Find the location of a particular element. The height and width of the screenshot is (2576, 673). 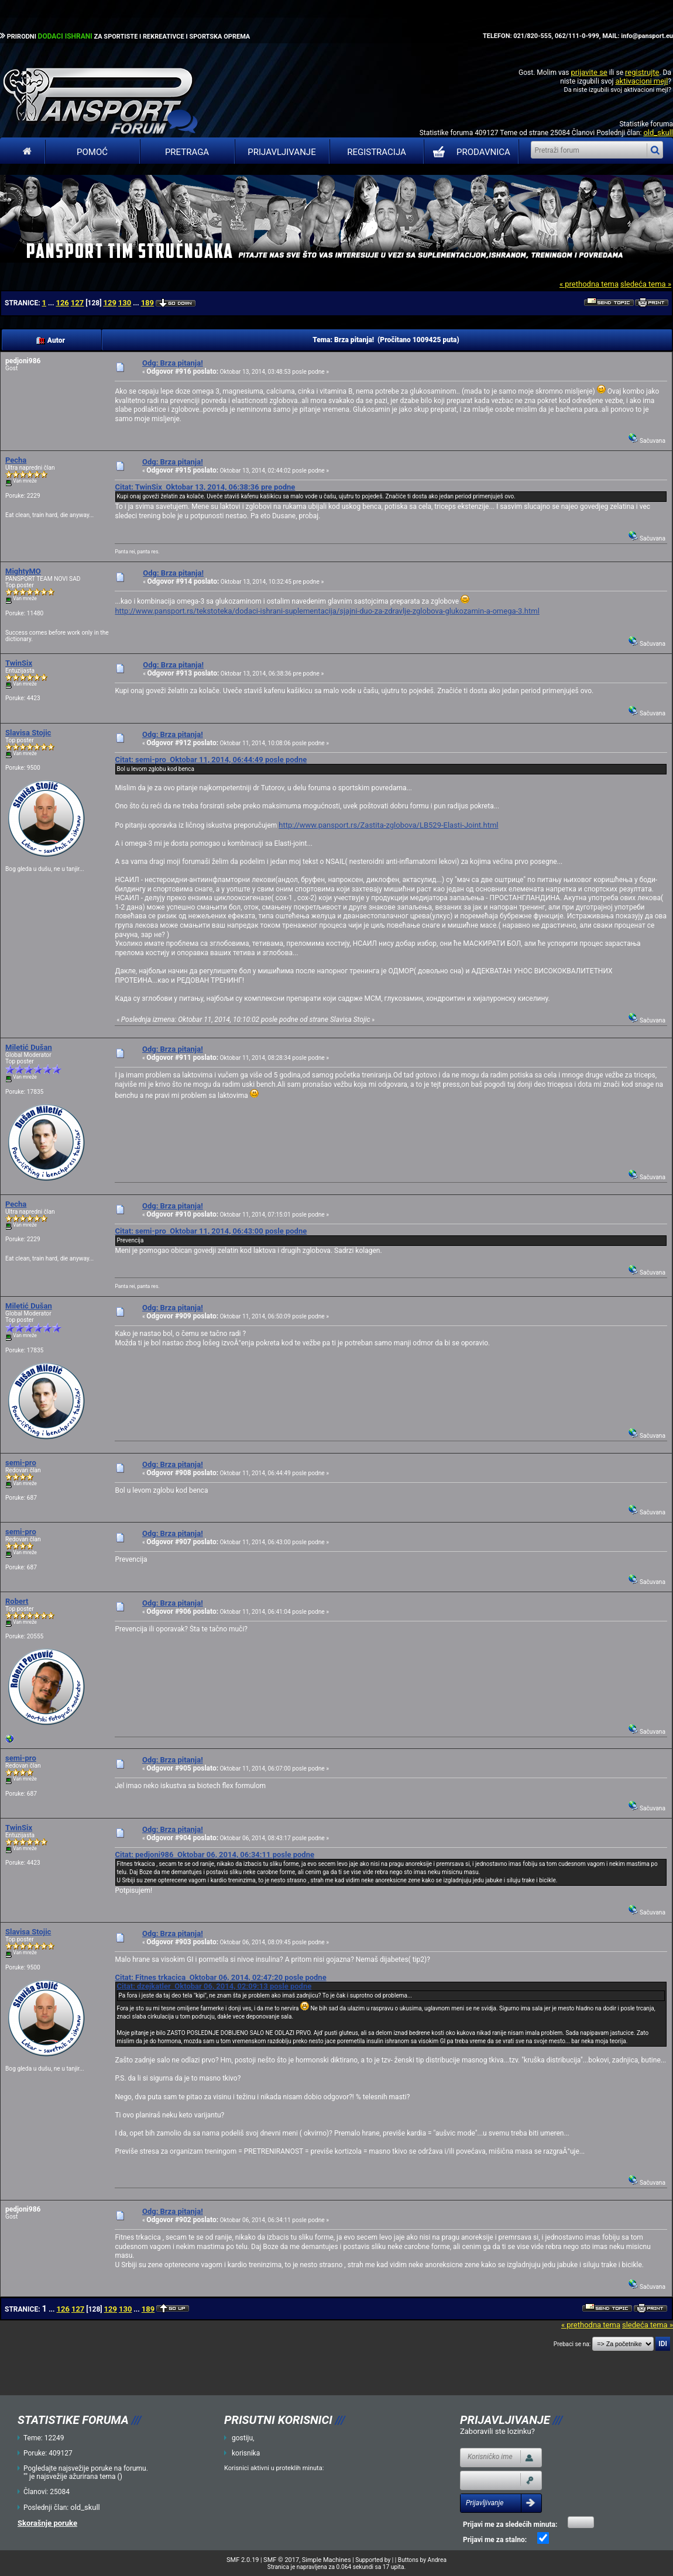

old_skull is located at coordinates (658, 132).